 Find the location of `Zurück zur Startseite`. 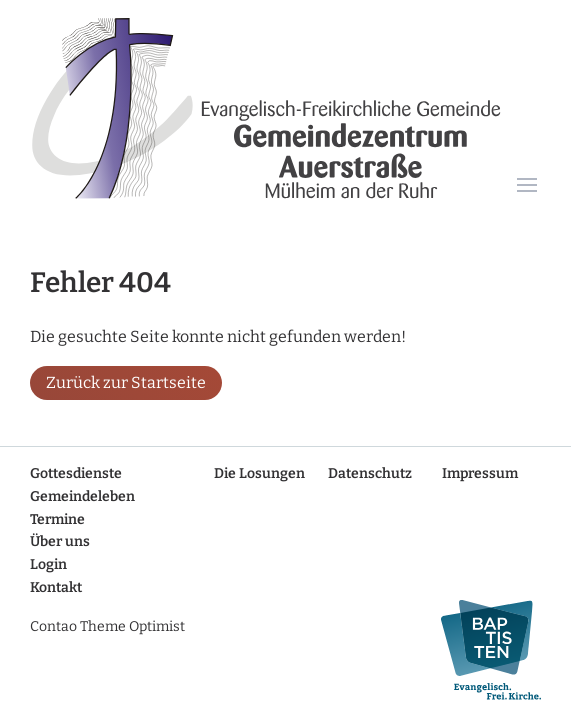

Zurück zur Startseite is located at coordinates (126, 382).